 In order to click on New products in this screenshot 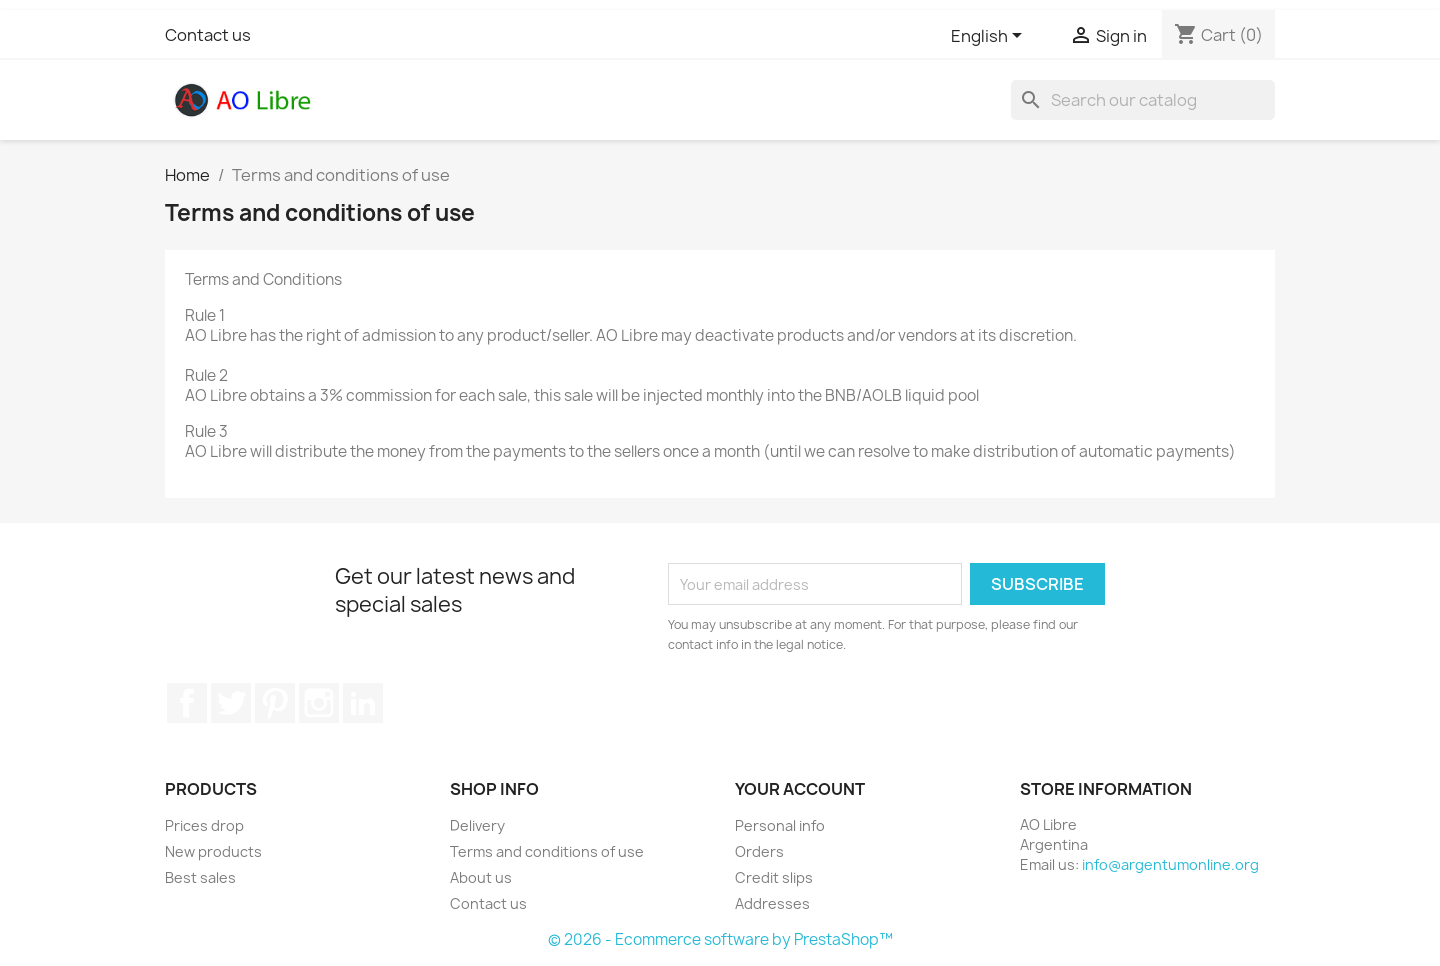, I will do `click(213, 851)`.